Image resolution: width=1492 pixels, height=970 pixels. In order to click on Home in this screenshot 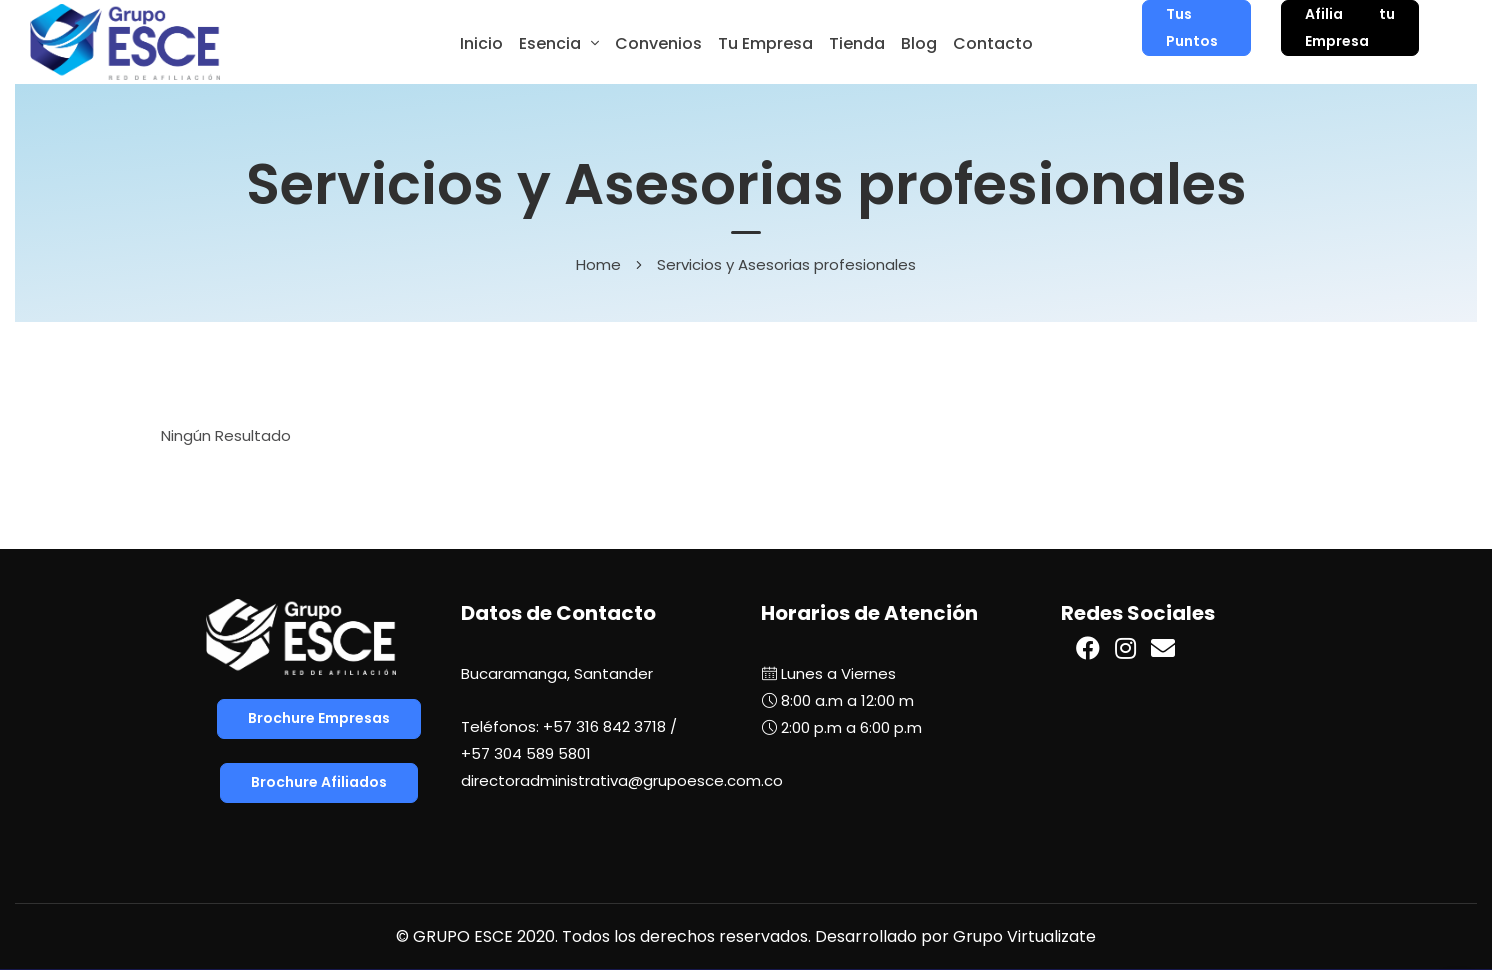, I will do `click(598, 264)`.